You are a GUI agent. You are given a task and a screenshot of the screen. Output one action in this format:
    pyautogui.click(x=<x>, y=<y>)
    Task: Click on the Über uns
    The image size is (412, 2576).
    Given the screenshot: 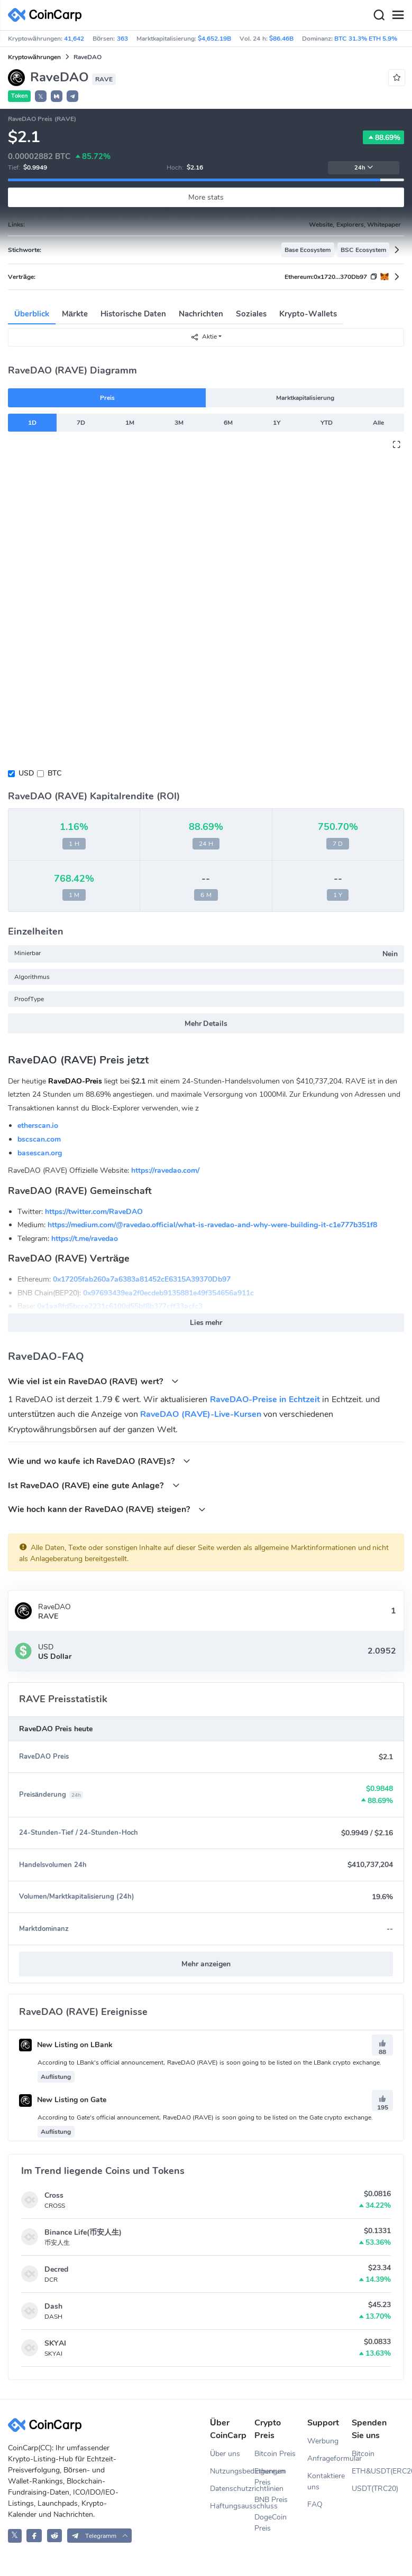 What is the action you would take?
    pyautogui.click(x=225, y=2454)
    